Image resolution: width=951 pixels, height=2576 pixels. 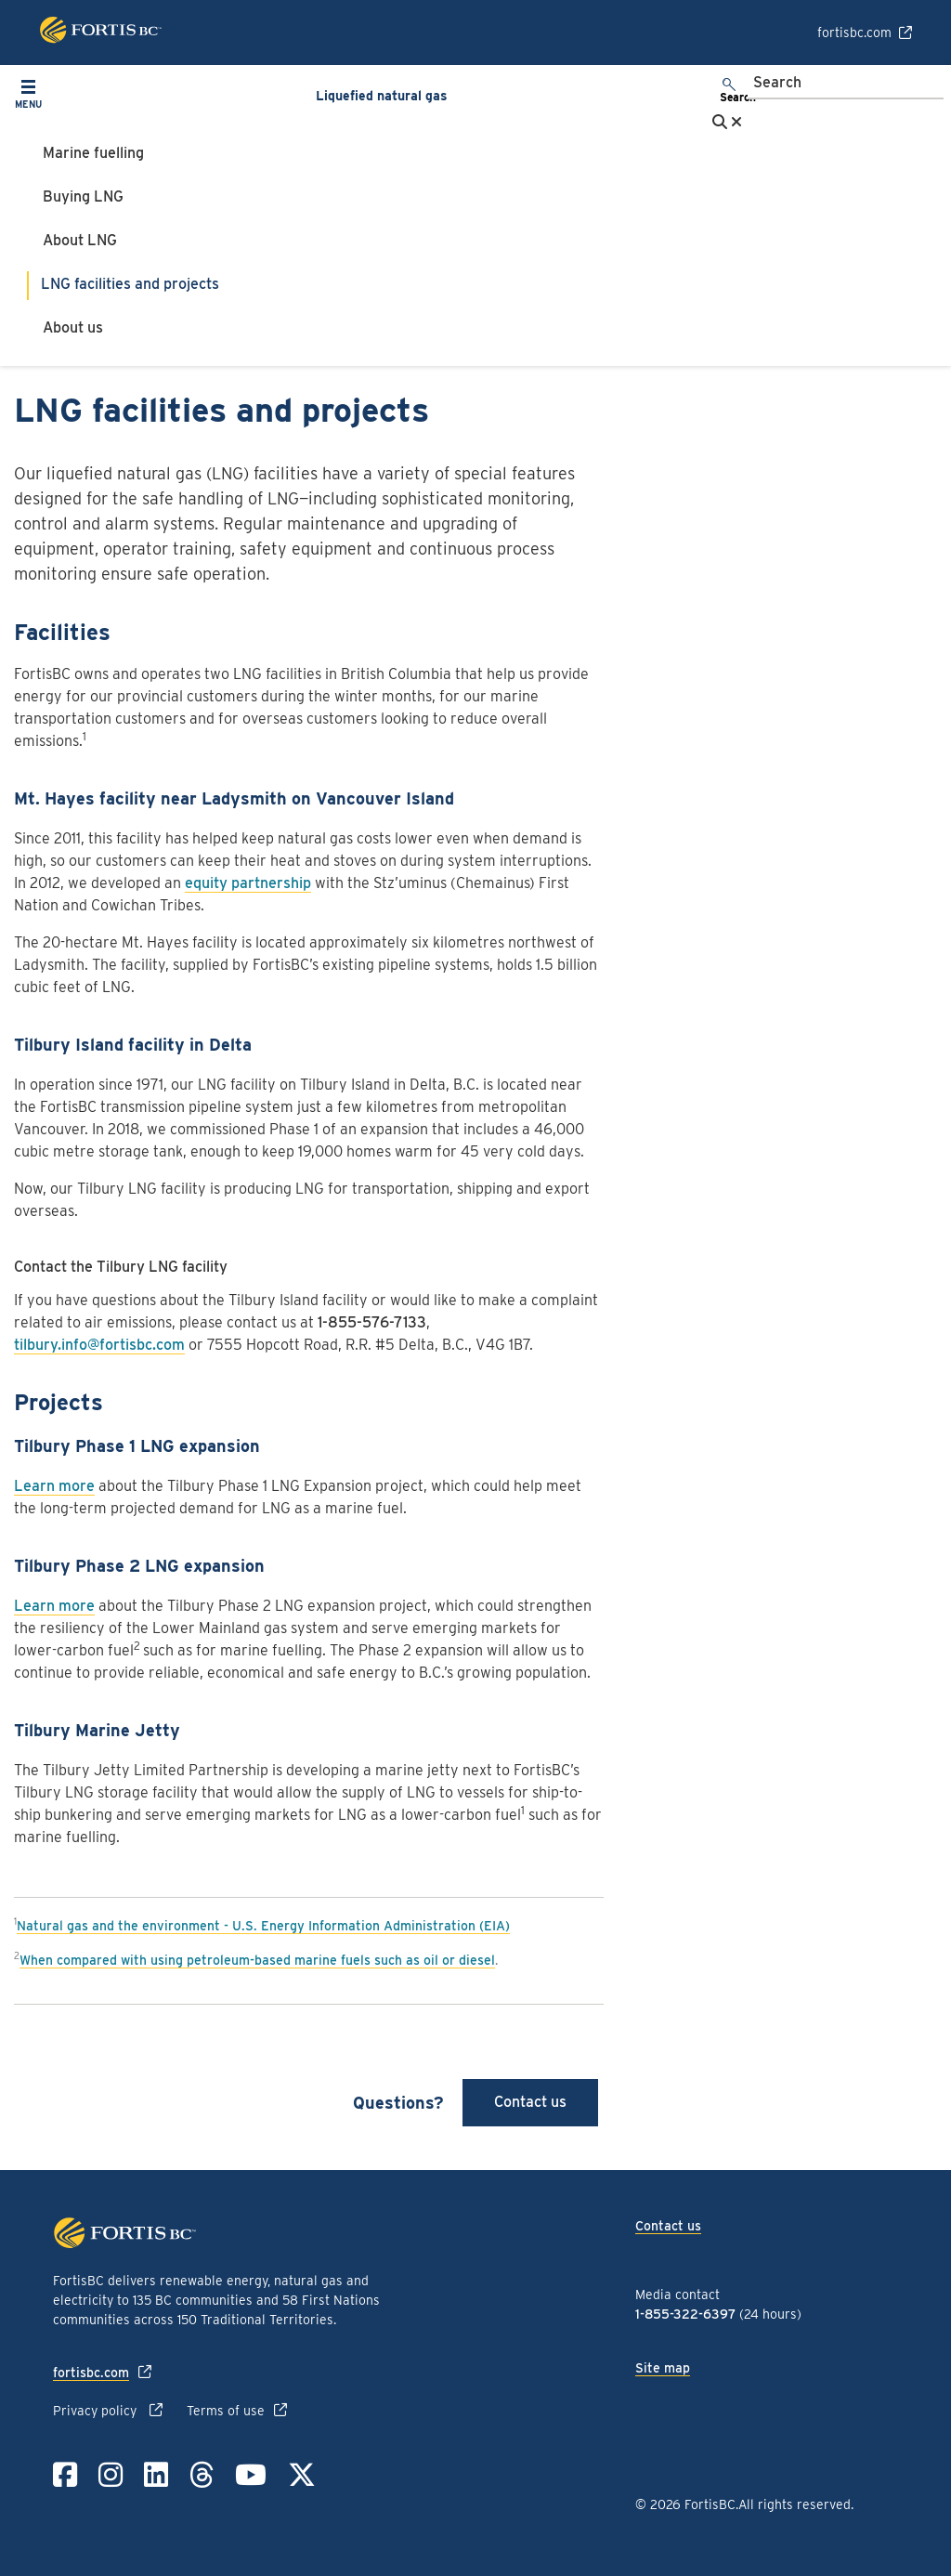 I want to click on [Link to Twitter], so click(x=302, y=2474).